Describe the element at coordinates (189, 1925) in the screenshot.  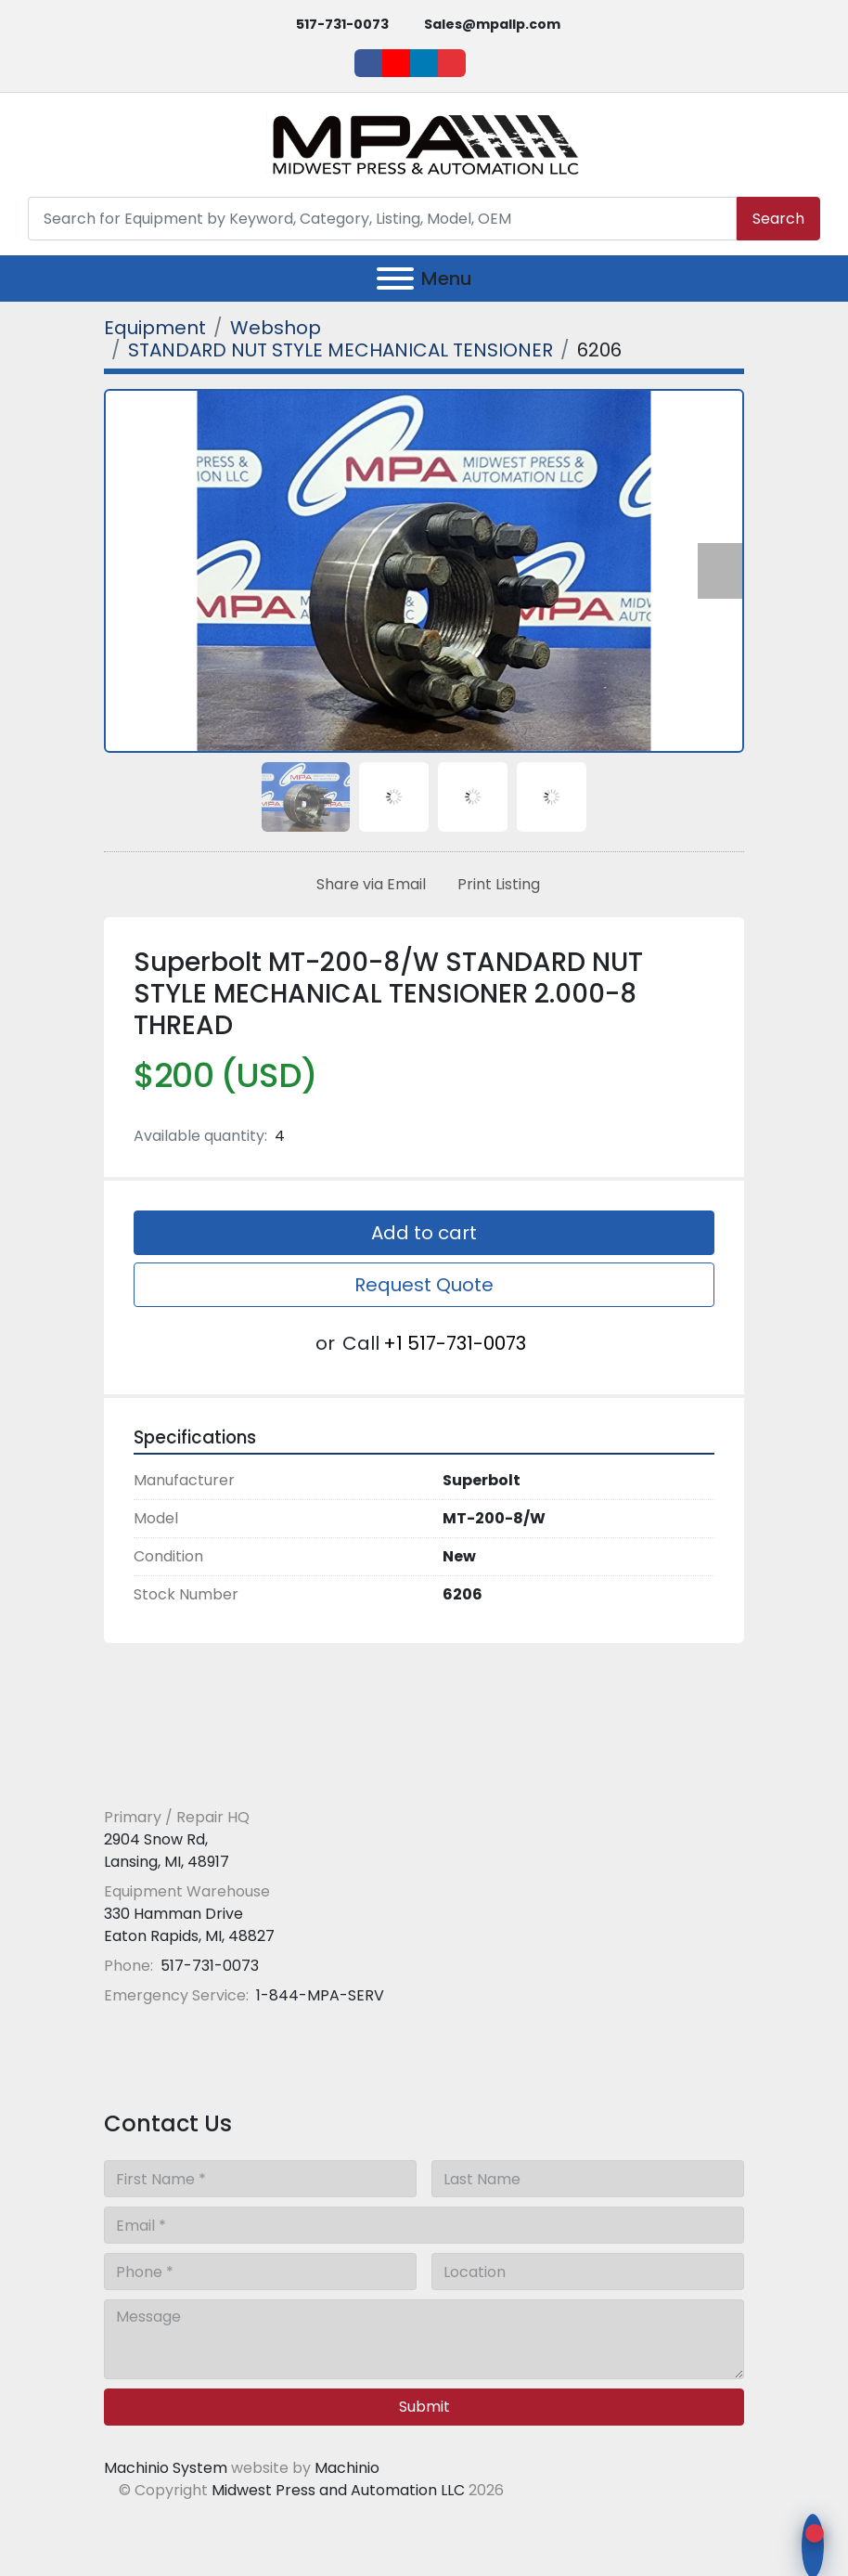
I see `330 Hamman Drive Eaton Rapids, MI, 48827` at that location.